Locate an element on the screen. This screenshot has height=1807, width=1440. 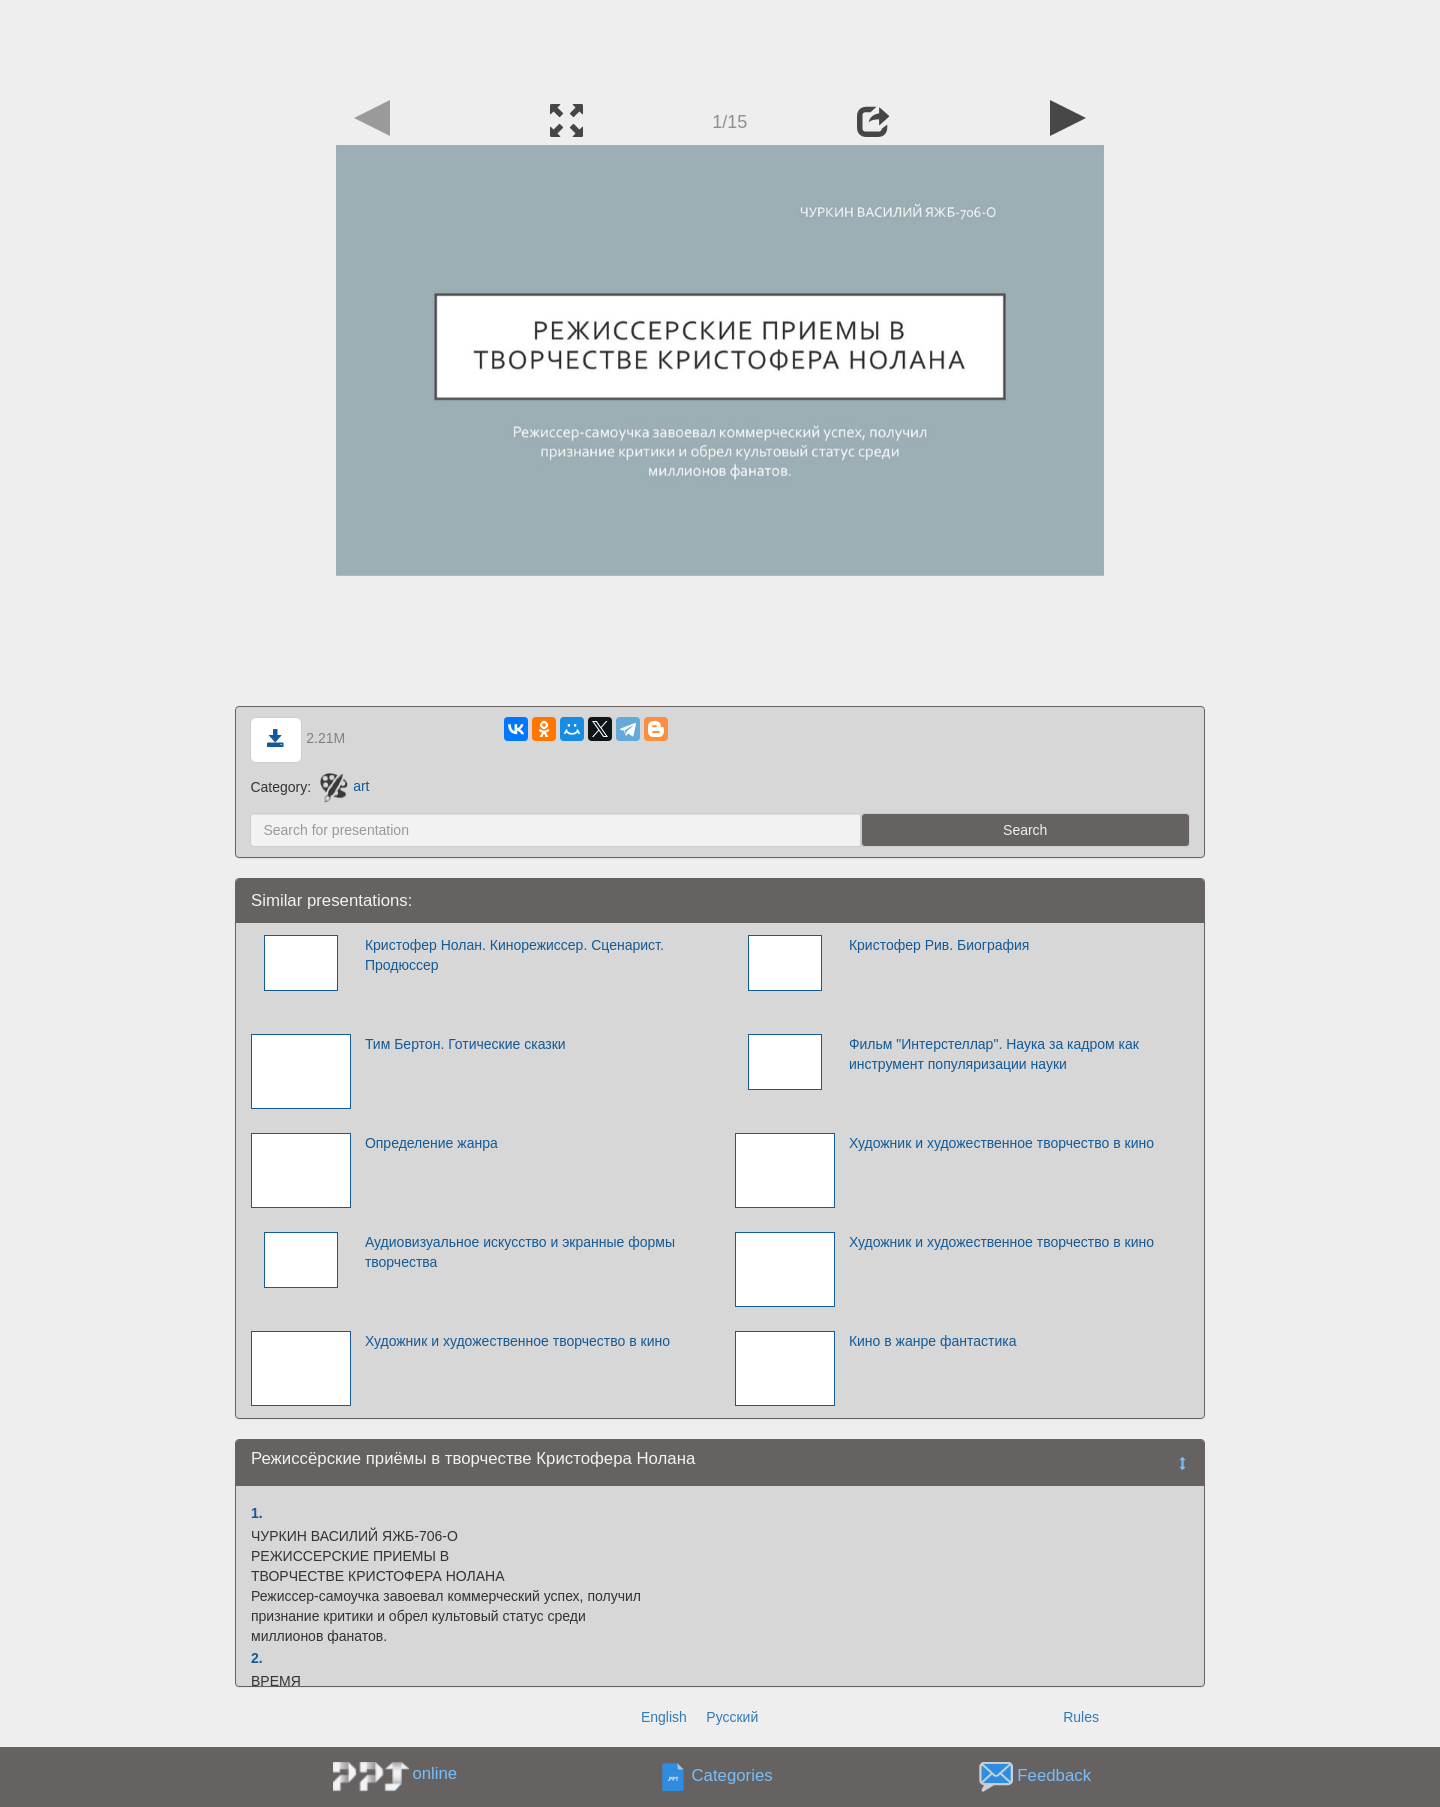
Rules is located at coordinates (1081, 1717).